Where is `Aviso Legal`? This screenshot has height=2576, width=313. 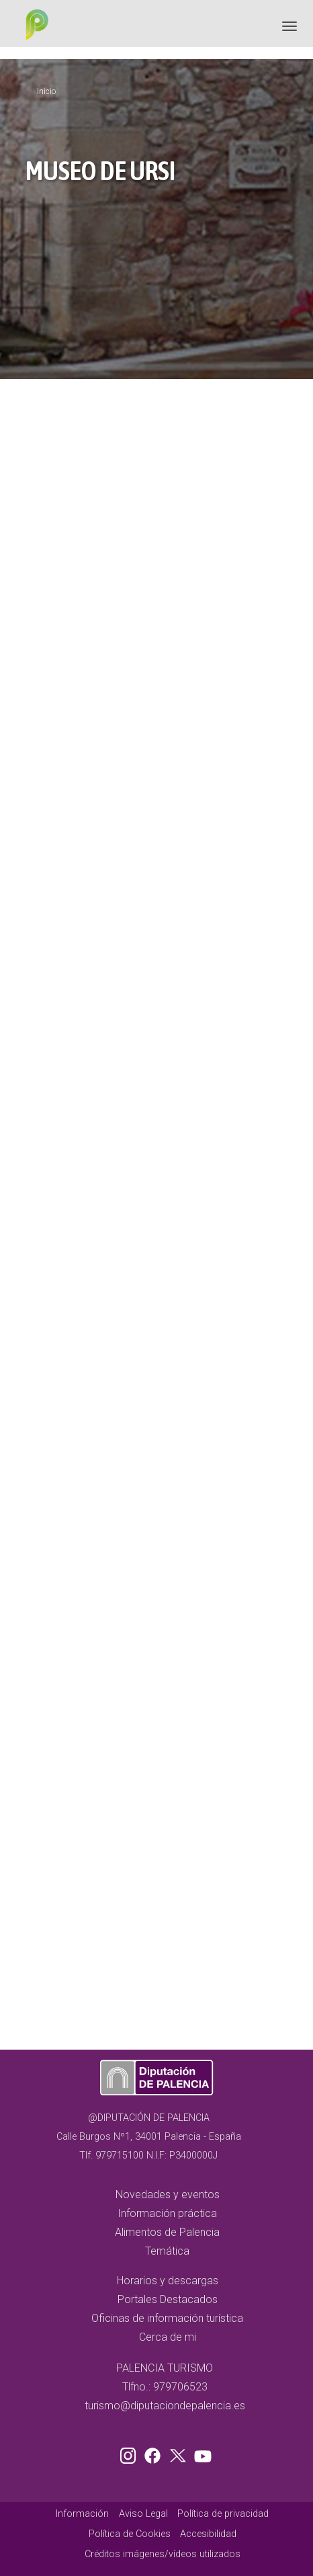
Aviso Legal is located at coordinates (143, 2514).